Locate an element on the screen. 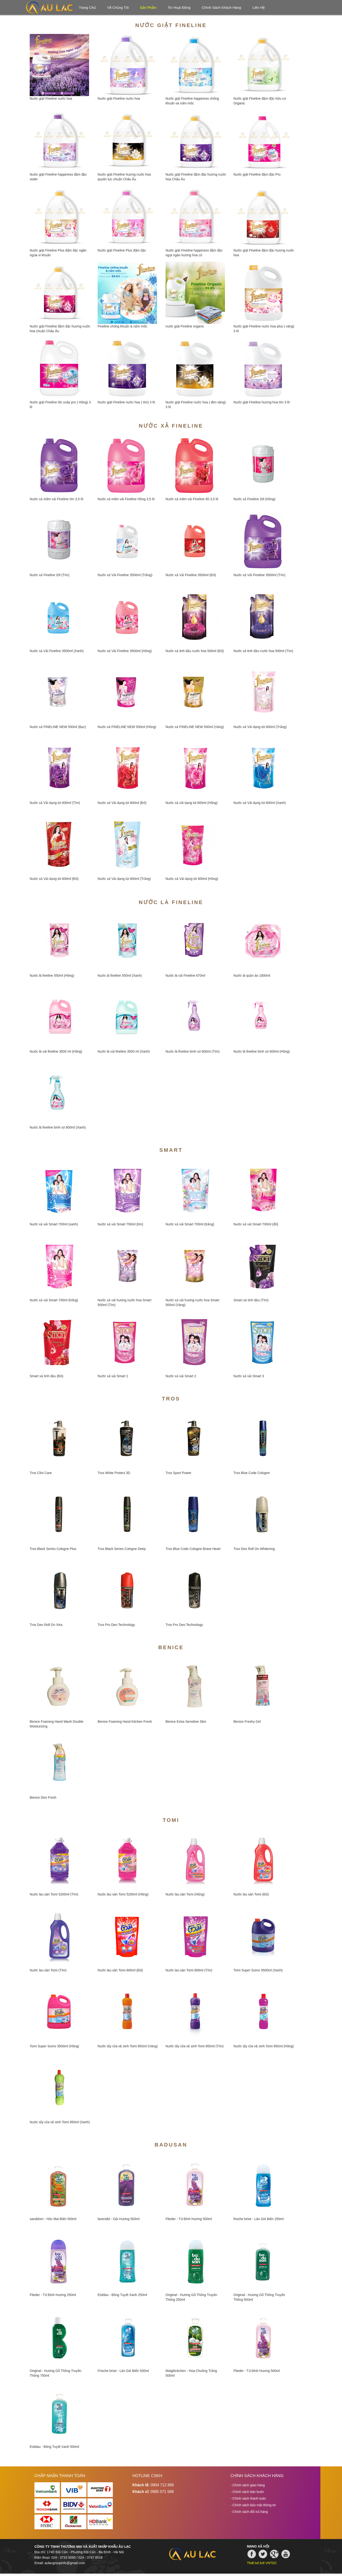 The width and height of the screenshot is (342, 2576). Benice Freshy Girl is located at coordinates (247, 1721).